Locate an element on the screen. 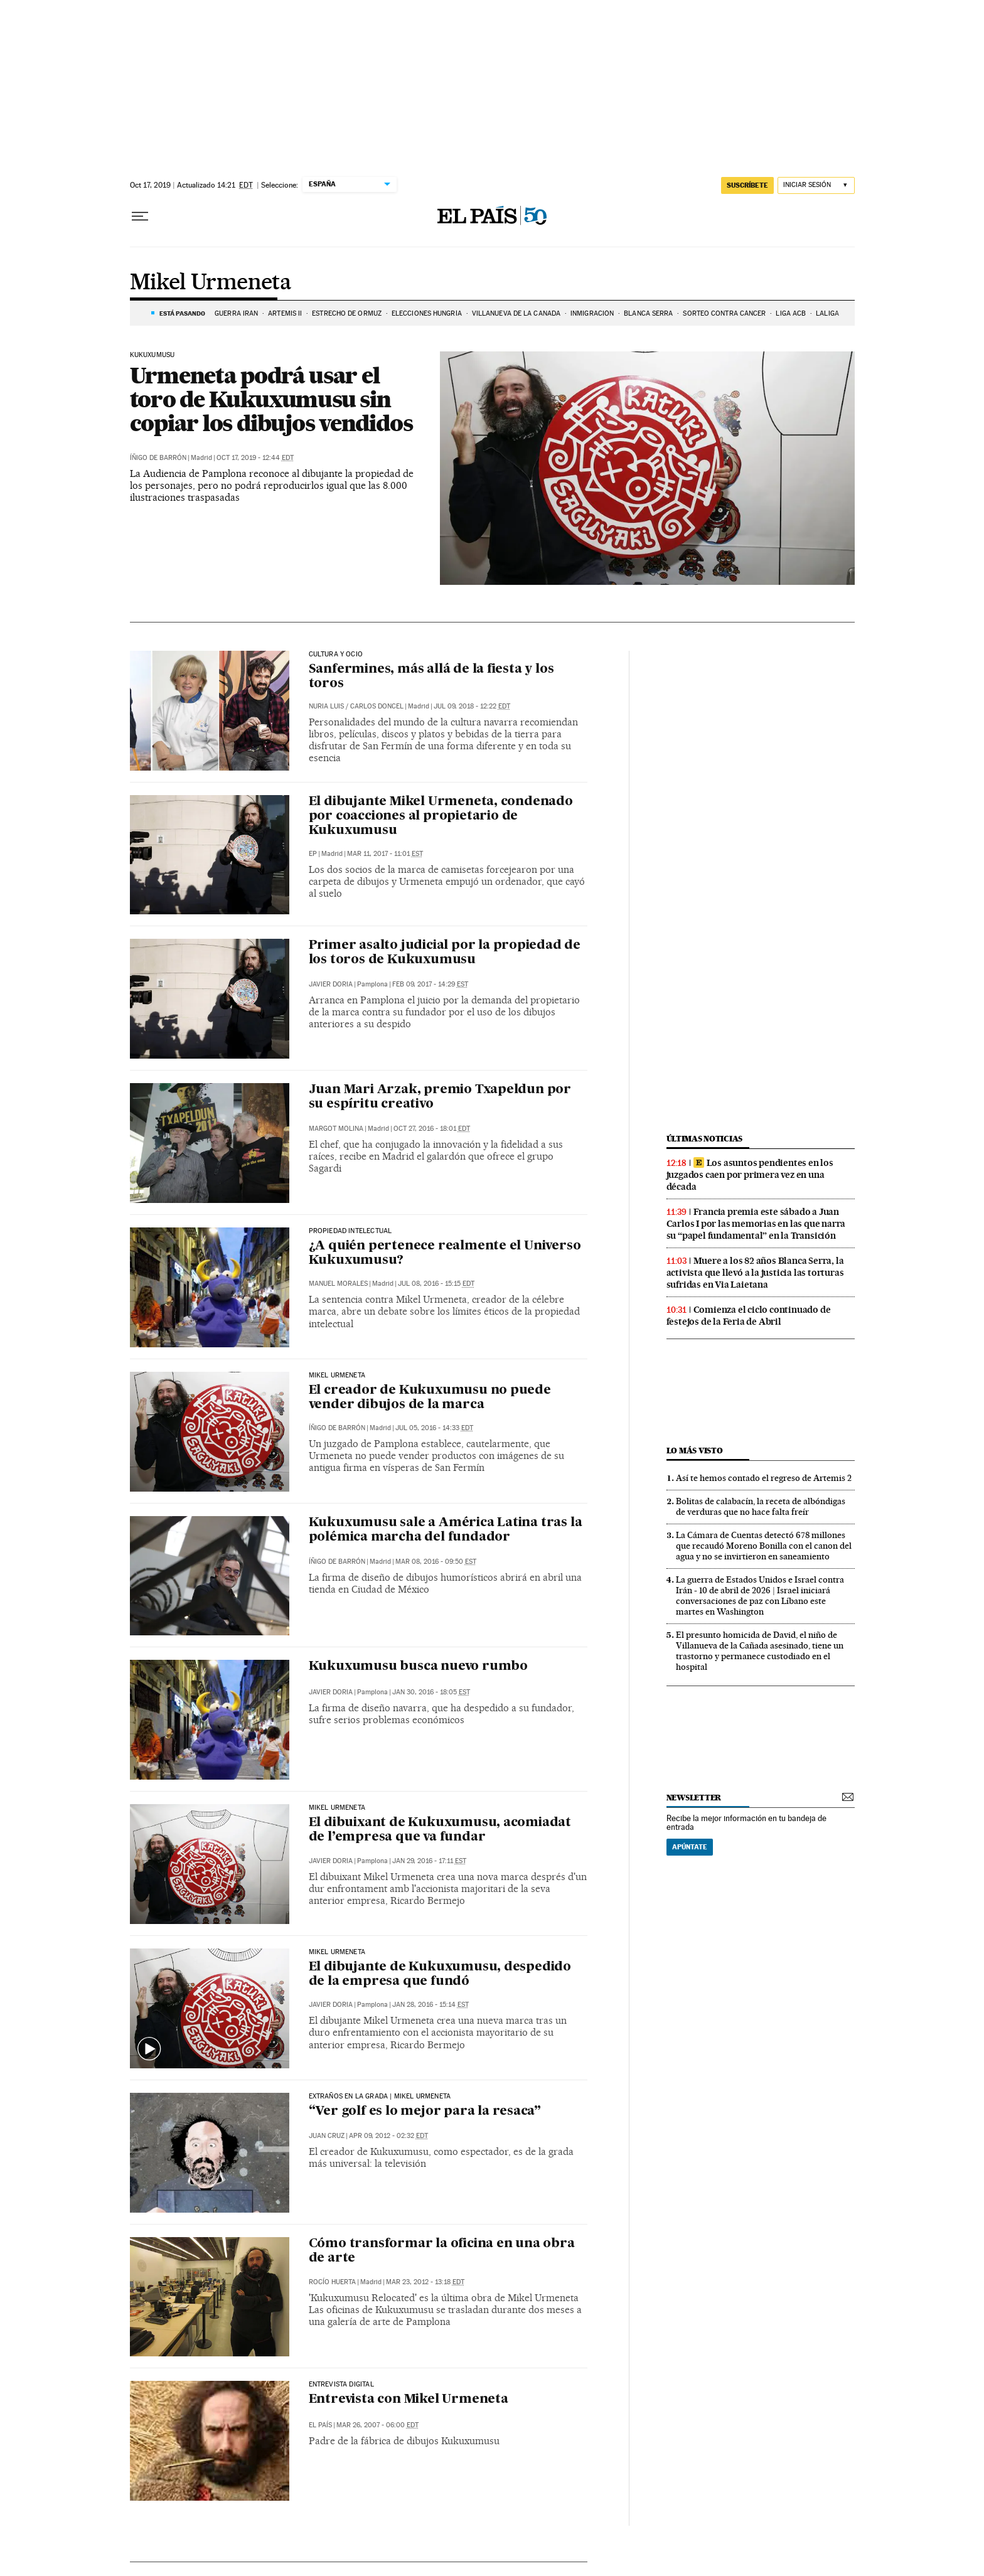 This screenshot has width=984, height=2576. PROPIEDAD INTELECTUAL is located at coordinates (350, 1231).